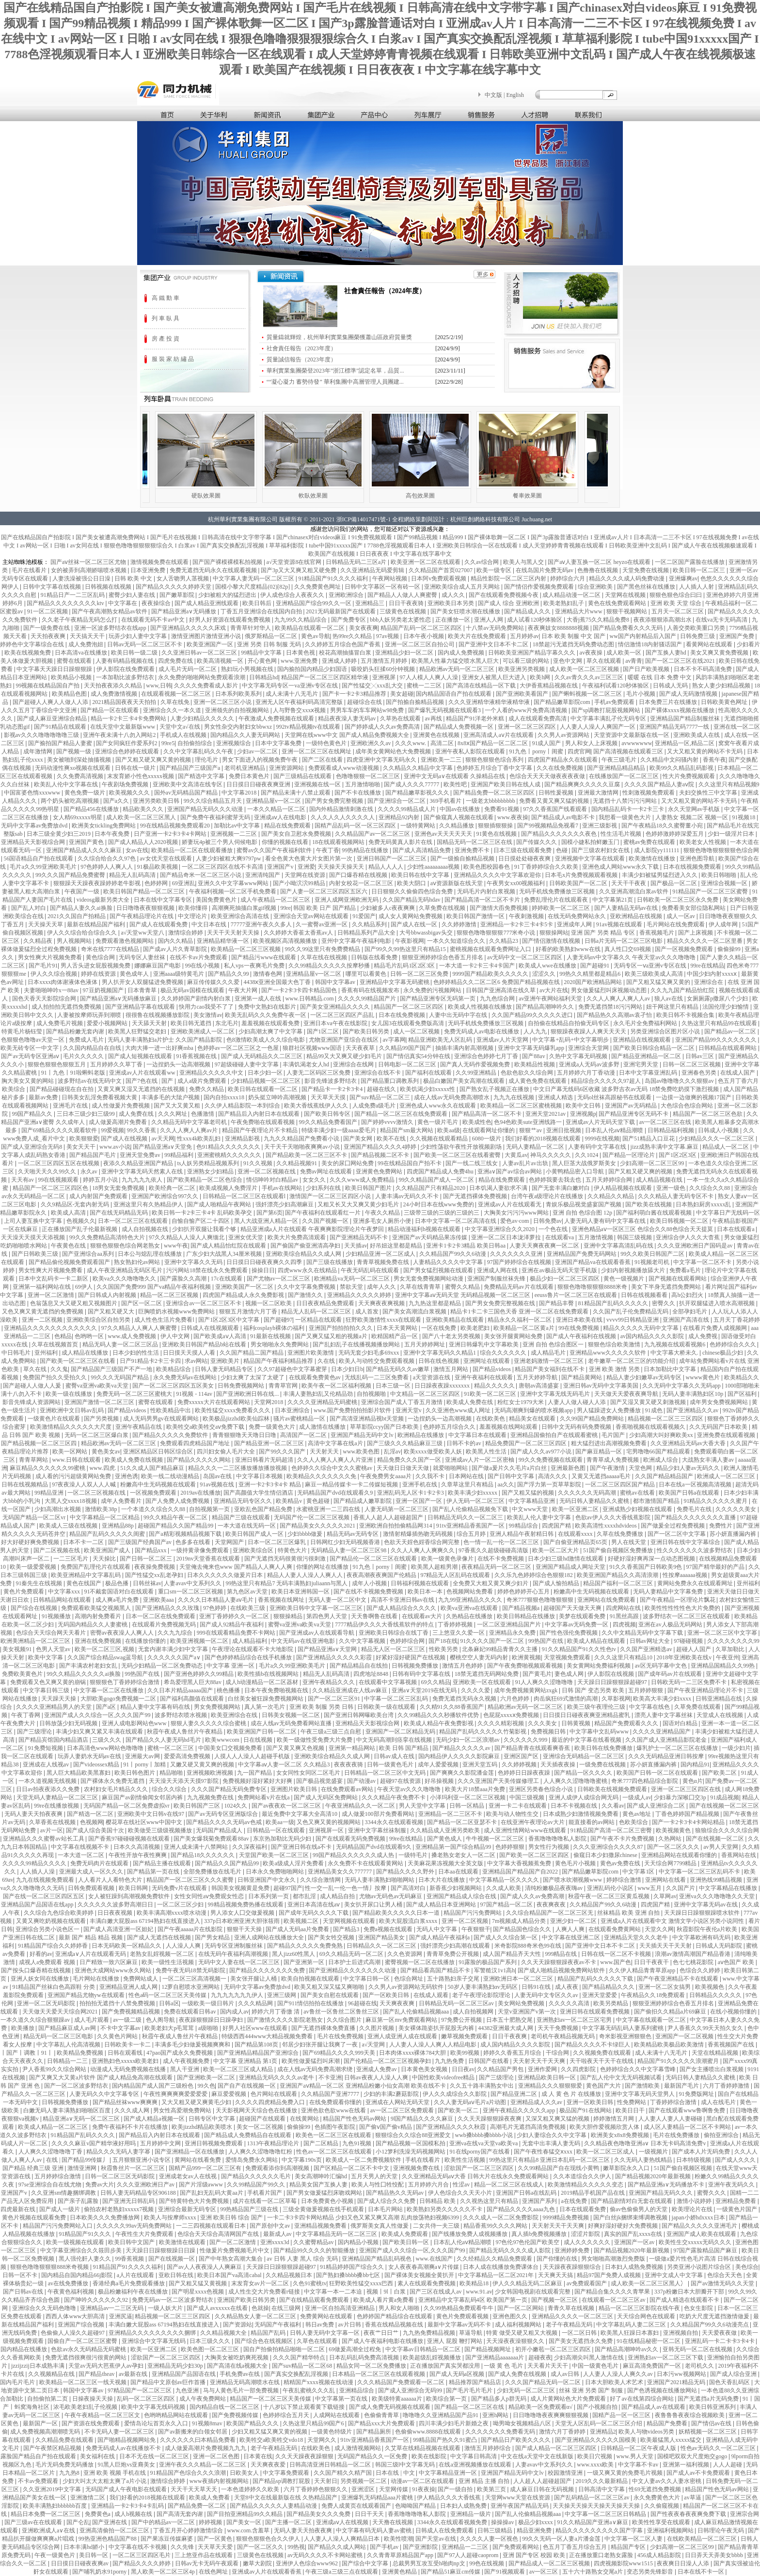 The width and height of the screenshot is (760, 2576). Describe the element at coordinates (260, 1130) in the screenshot. I see `精品国产午夜理论片不卡精品` at that location.